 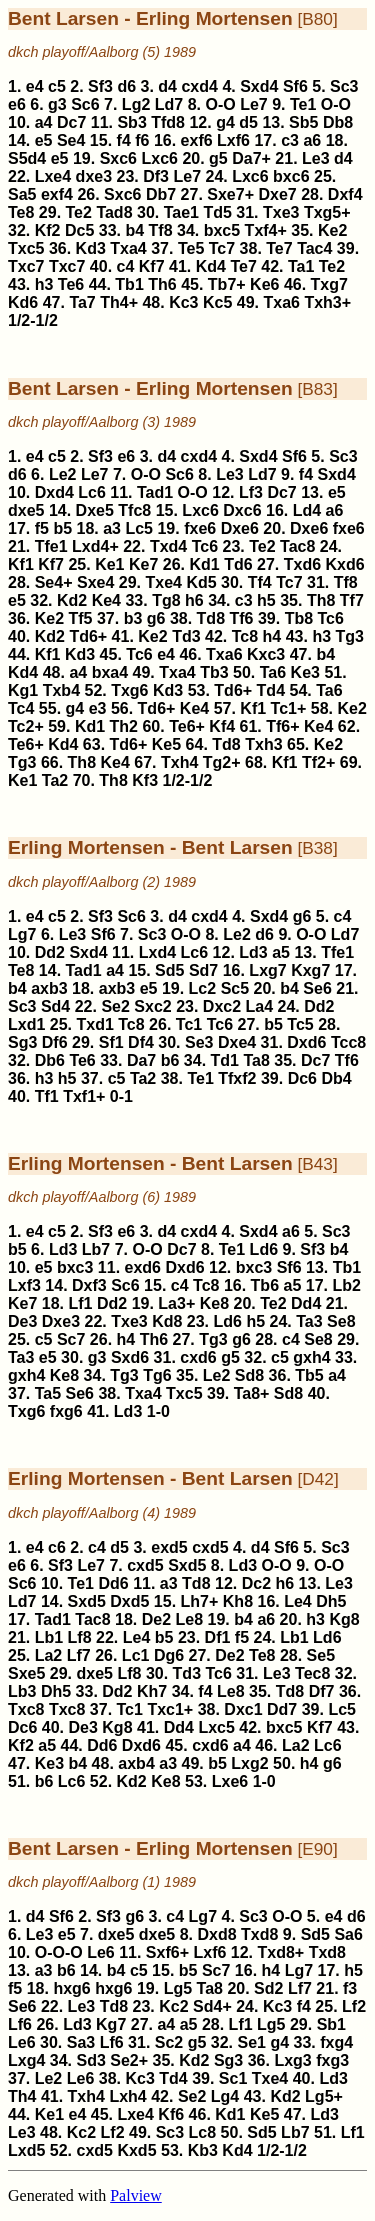 What do you see at coordinates (277, 194) in the screenshot?
I see `Dxe7` at bounding box center [277, 194].